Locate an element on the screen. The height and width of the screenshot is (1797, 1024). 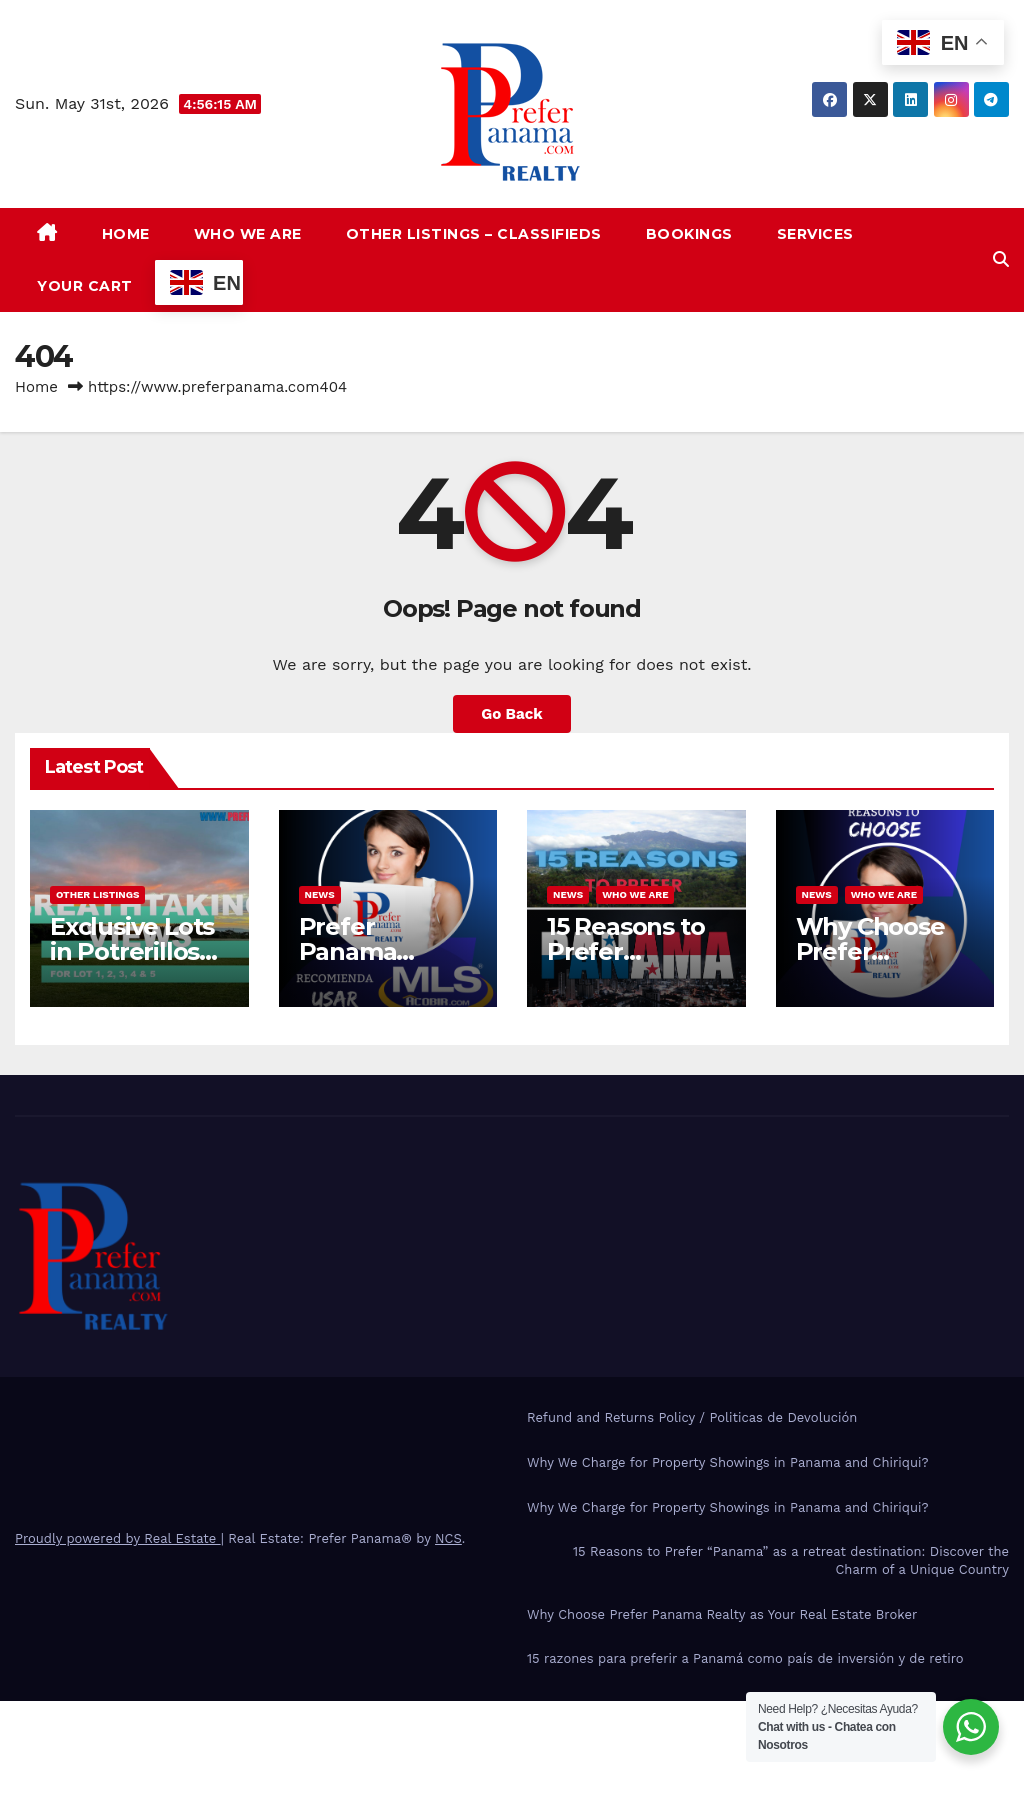
Refund and Returns Policy / Politicas de Devolución is located at coordinates (692, 1417).